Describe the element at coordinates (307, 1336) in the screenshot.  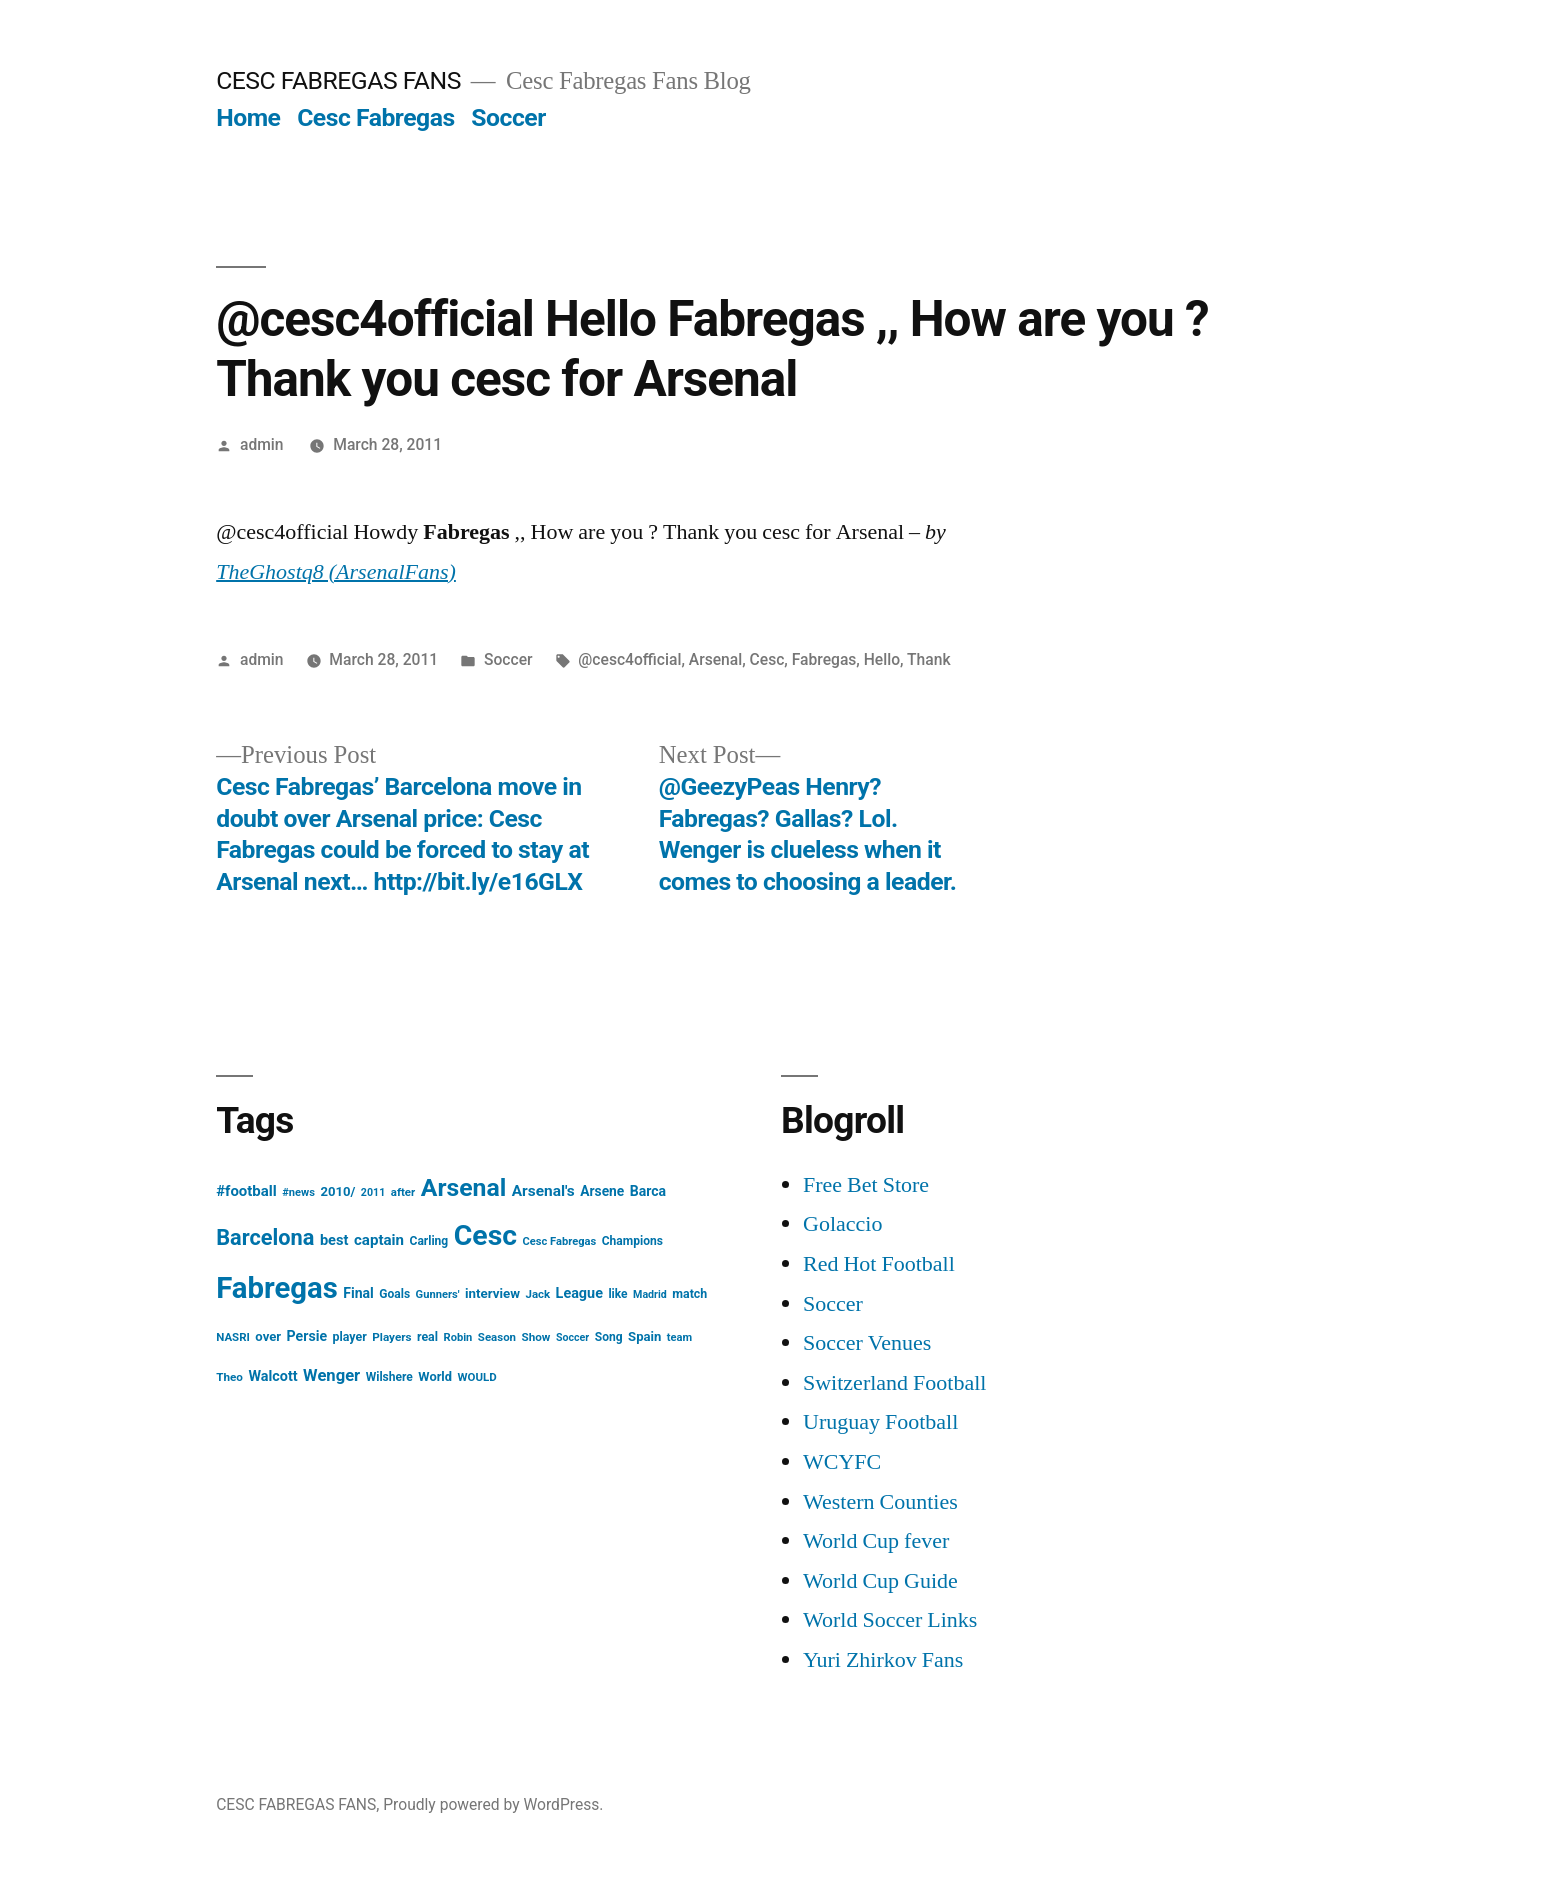
I see `Persie [Persie (25 items)]` at that location.